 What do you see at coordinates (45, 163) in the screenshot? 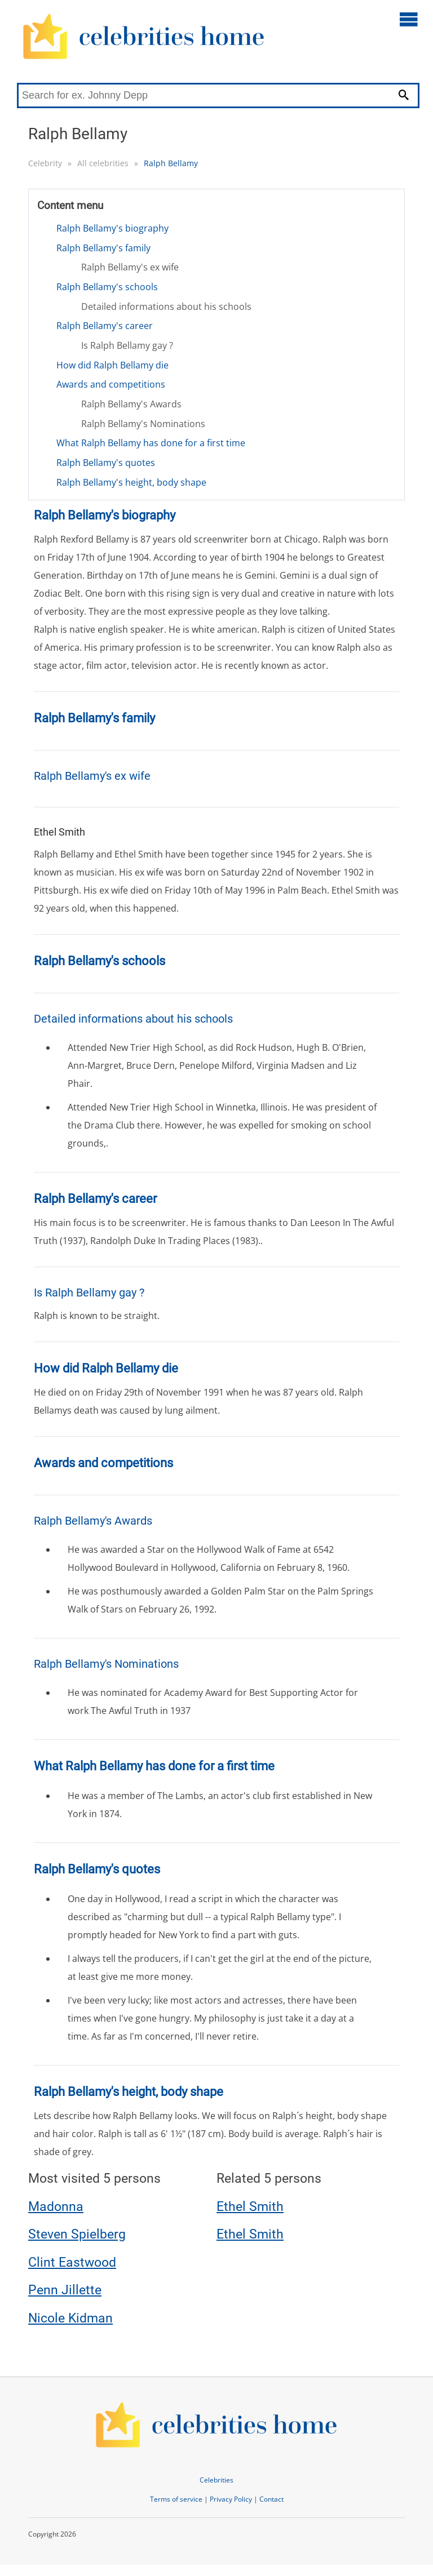
I see `Celebrity` at bounding box center [45, 163].